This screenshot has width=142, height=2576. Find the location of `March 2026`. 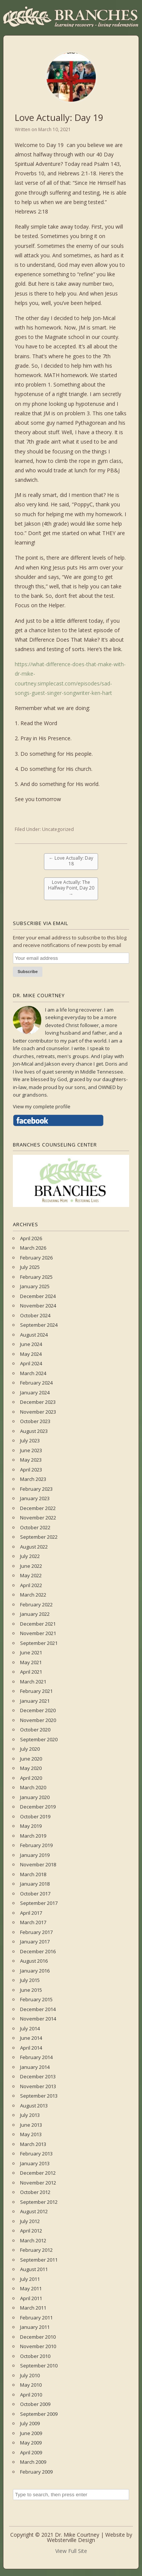

March 2026 is located at coordinates (33, 1247).